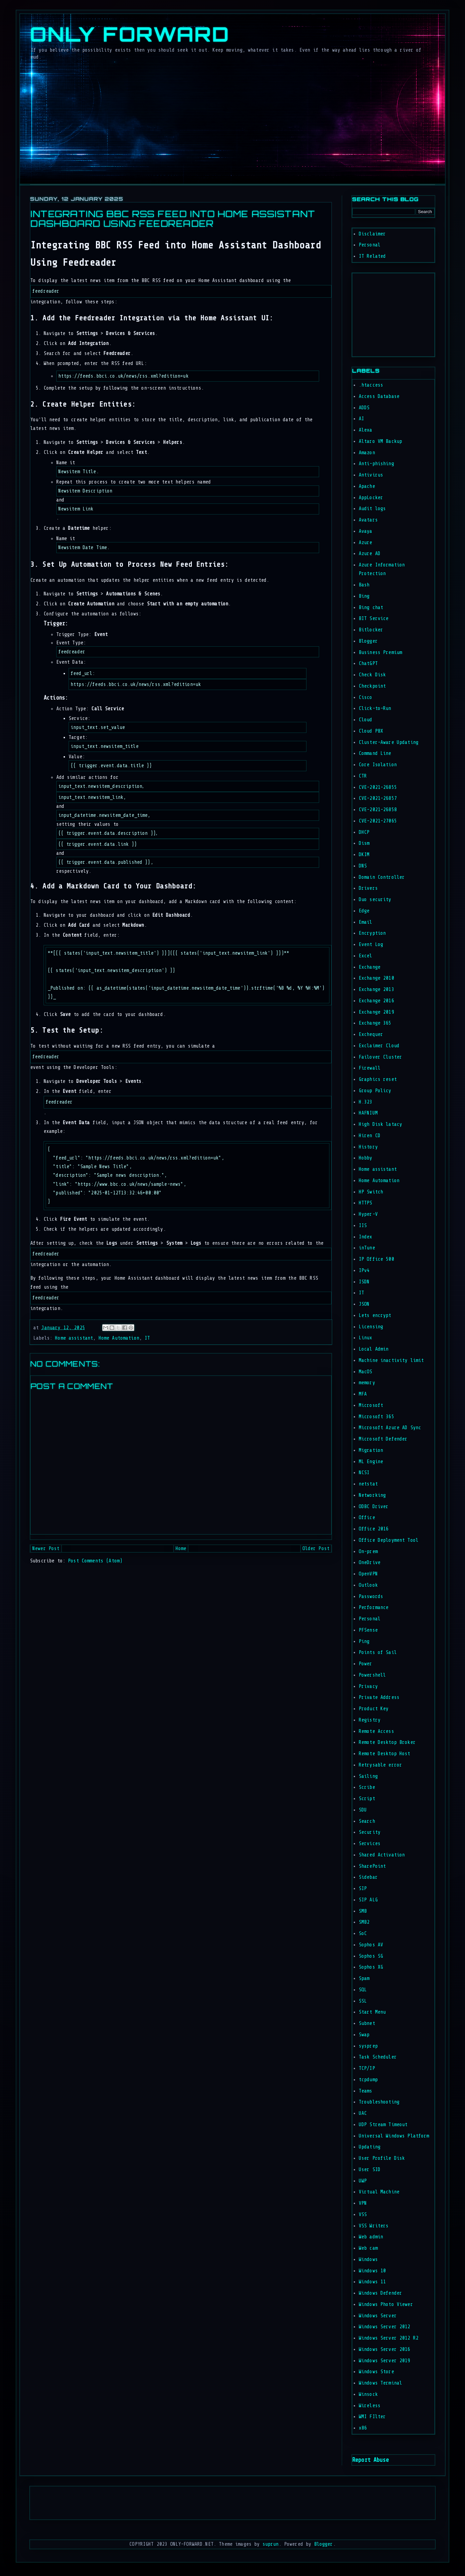 The height and width of the screenshot is (2576, 465). Describe the element at coordinates (372, 1866) in the screenshot. I see `SharePoint` at that location.